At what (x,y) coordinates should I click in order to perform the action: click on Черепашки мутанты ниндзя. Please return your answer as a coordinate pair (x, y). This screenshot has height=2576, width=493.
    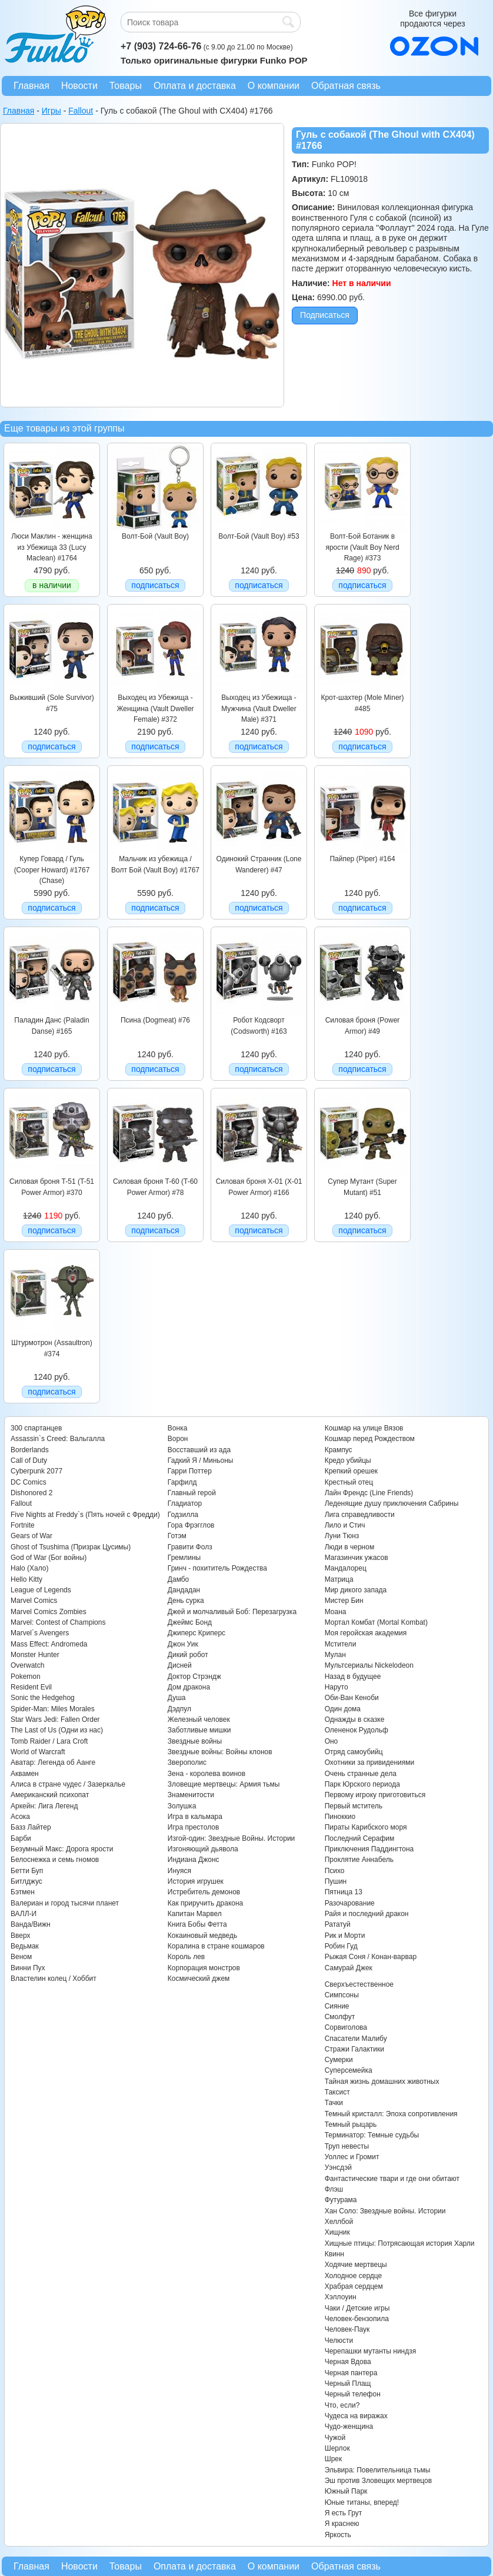
    Looking at the image, I should click on (371, 2351).